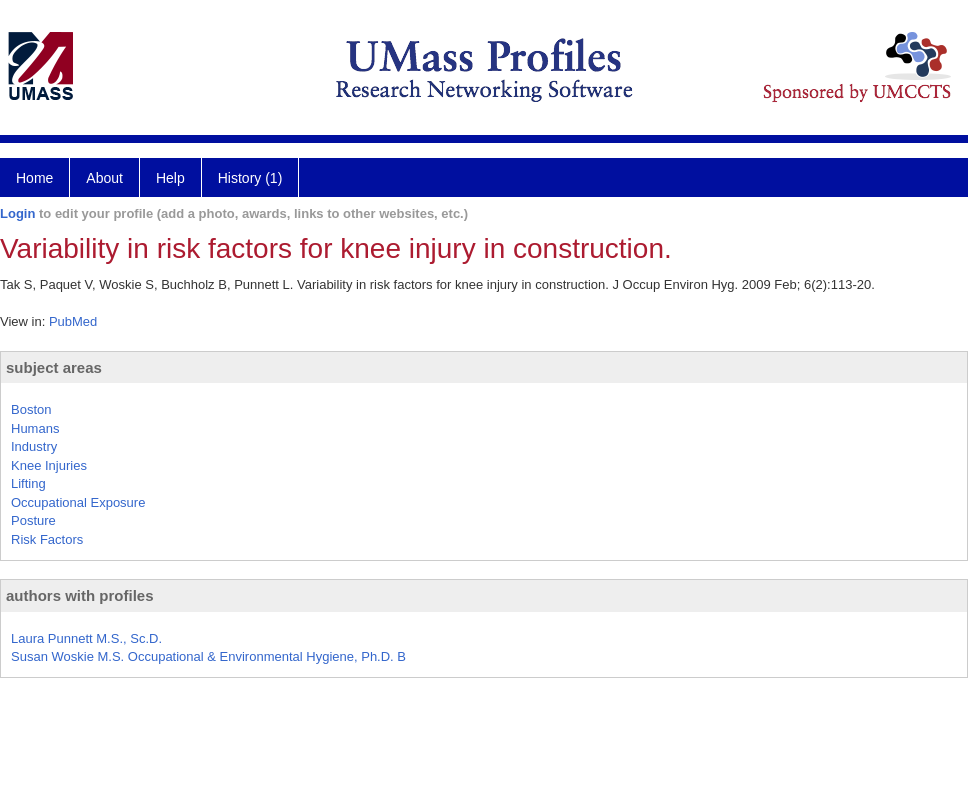  I want to click on Risk Factors, so click(47, 539).